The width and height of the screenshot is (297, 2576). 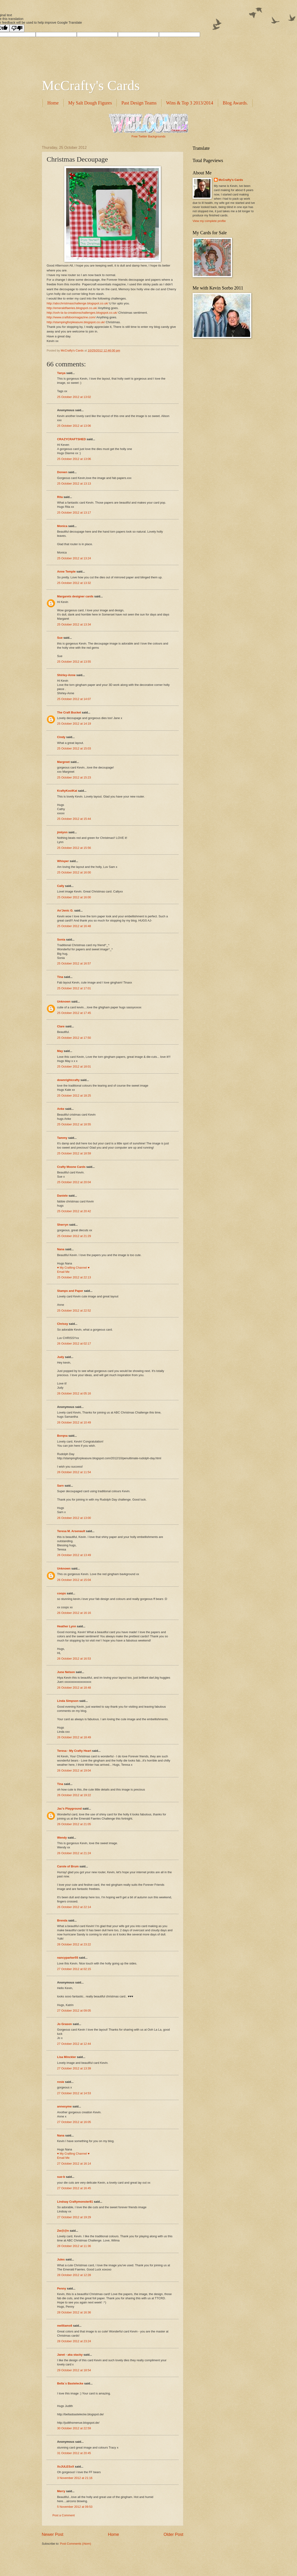 What do you see at coordinates (74, 2506) in the screenshot?
I see `5 November 2012 at 09:53` at bounding box center [74, 2506].